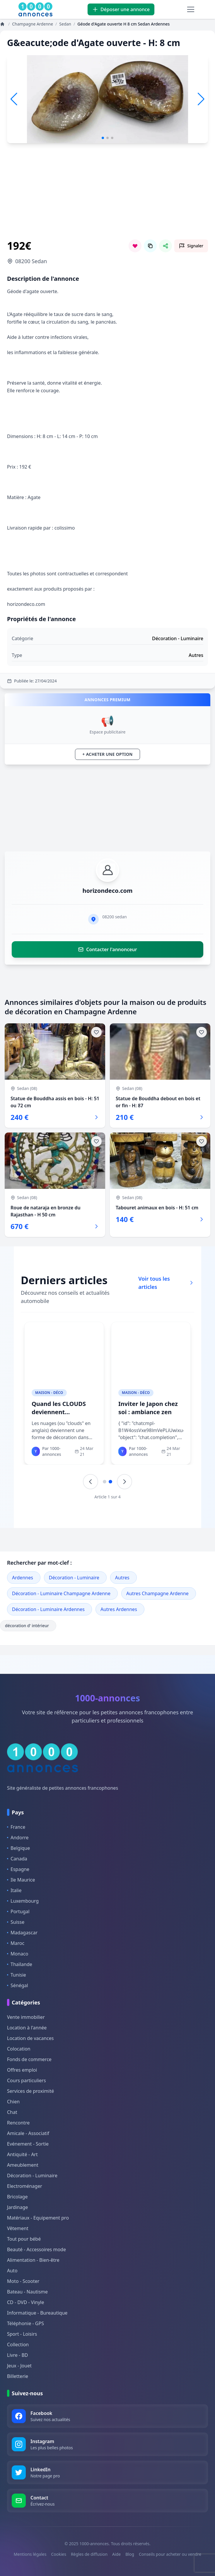 The height and width of the screenshot is (2576, 215). Describe the element at coordinates (26, 2080) in the screenshot. I see `Cours particuliers` at that location.